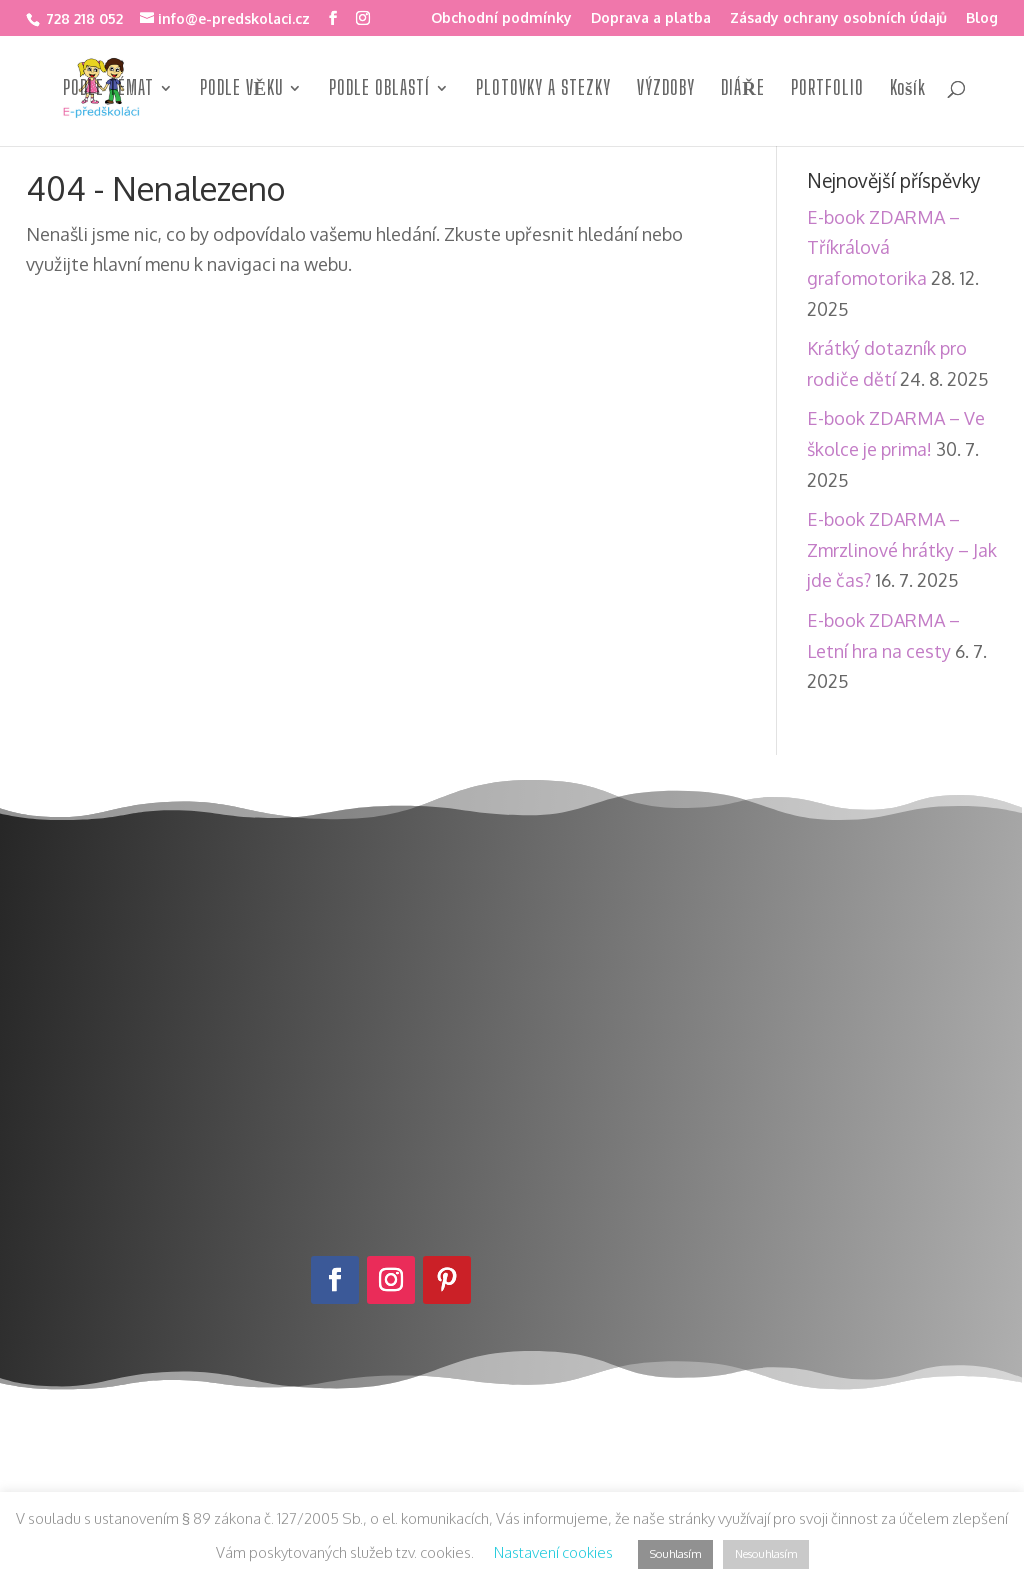  I want to click on Košík, so click(908, 90).